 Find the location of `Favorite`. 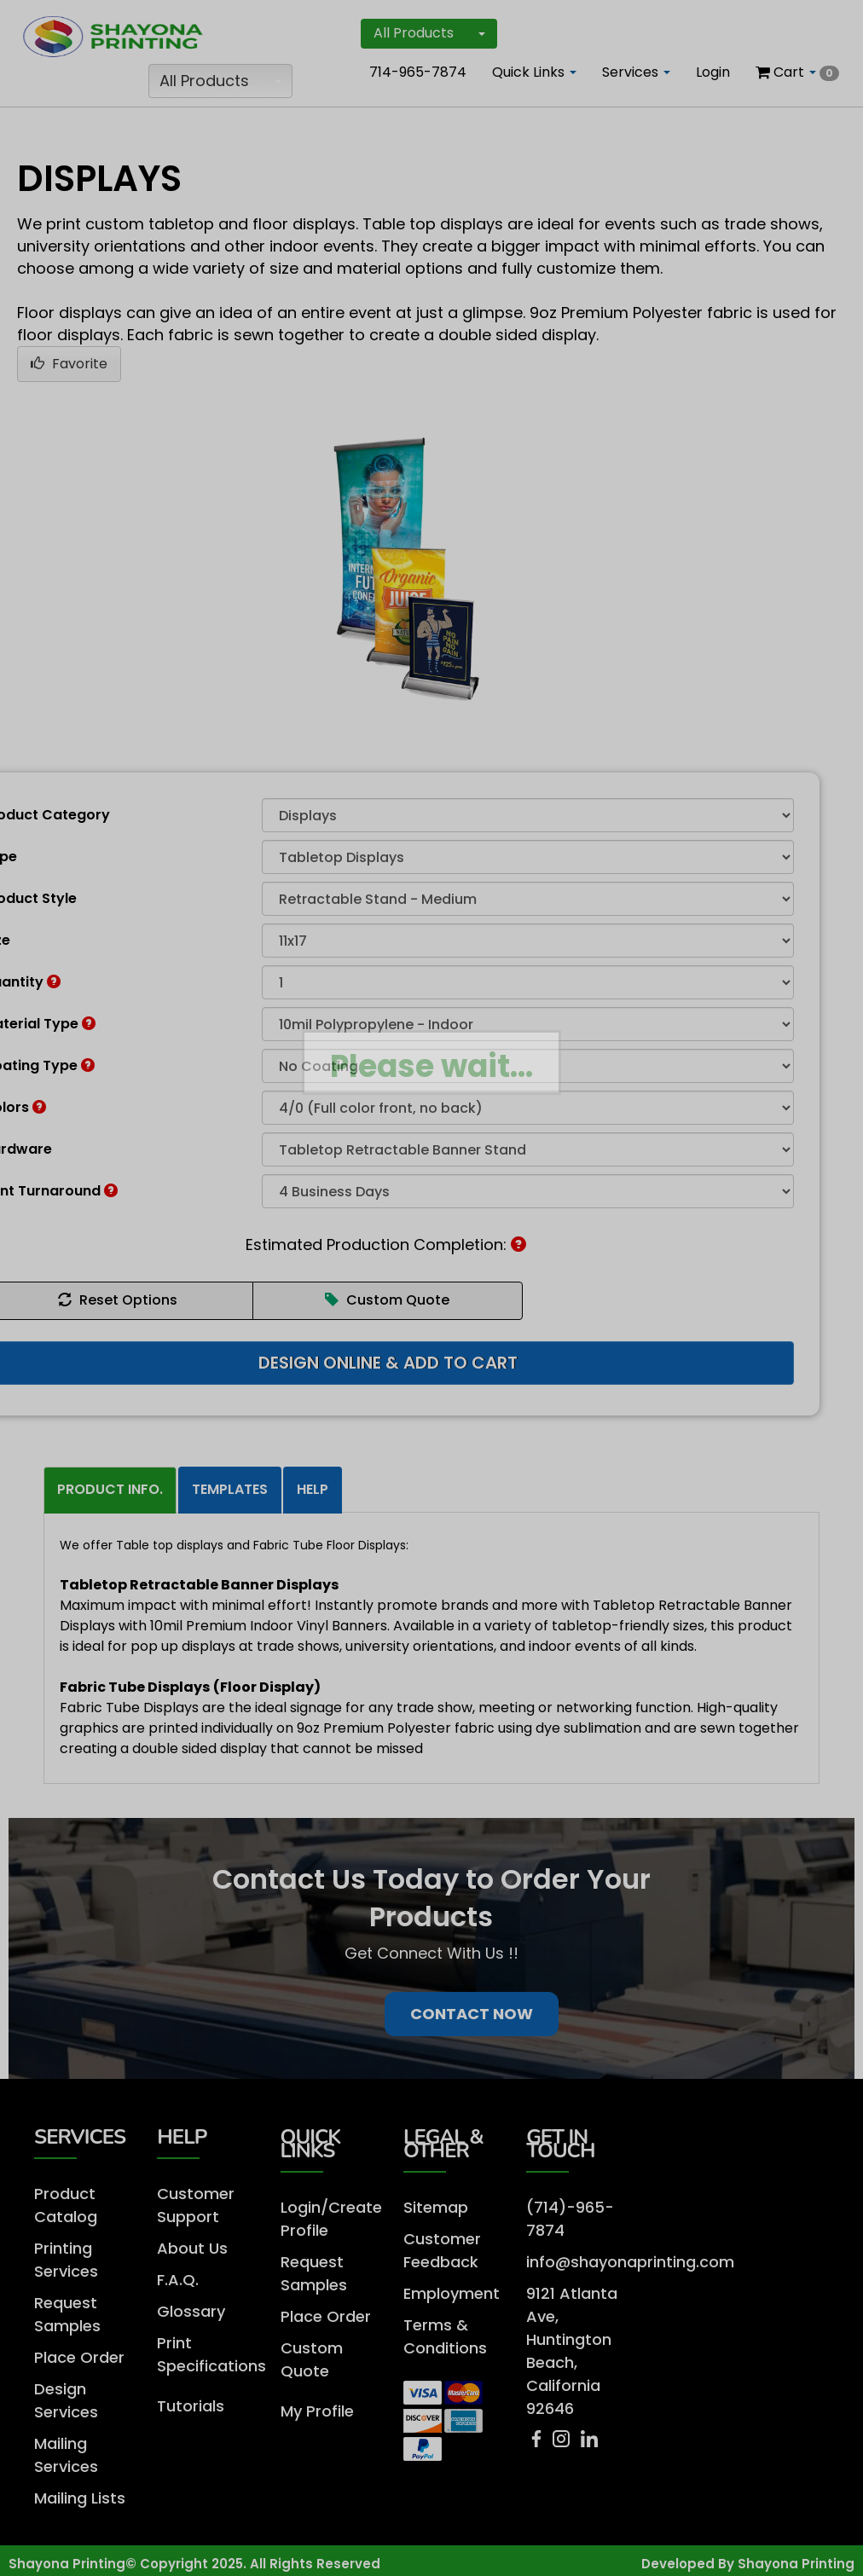

Favorite is located at coordinates (69, 363).